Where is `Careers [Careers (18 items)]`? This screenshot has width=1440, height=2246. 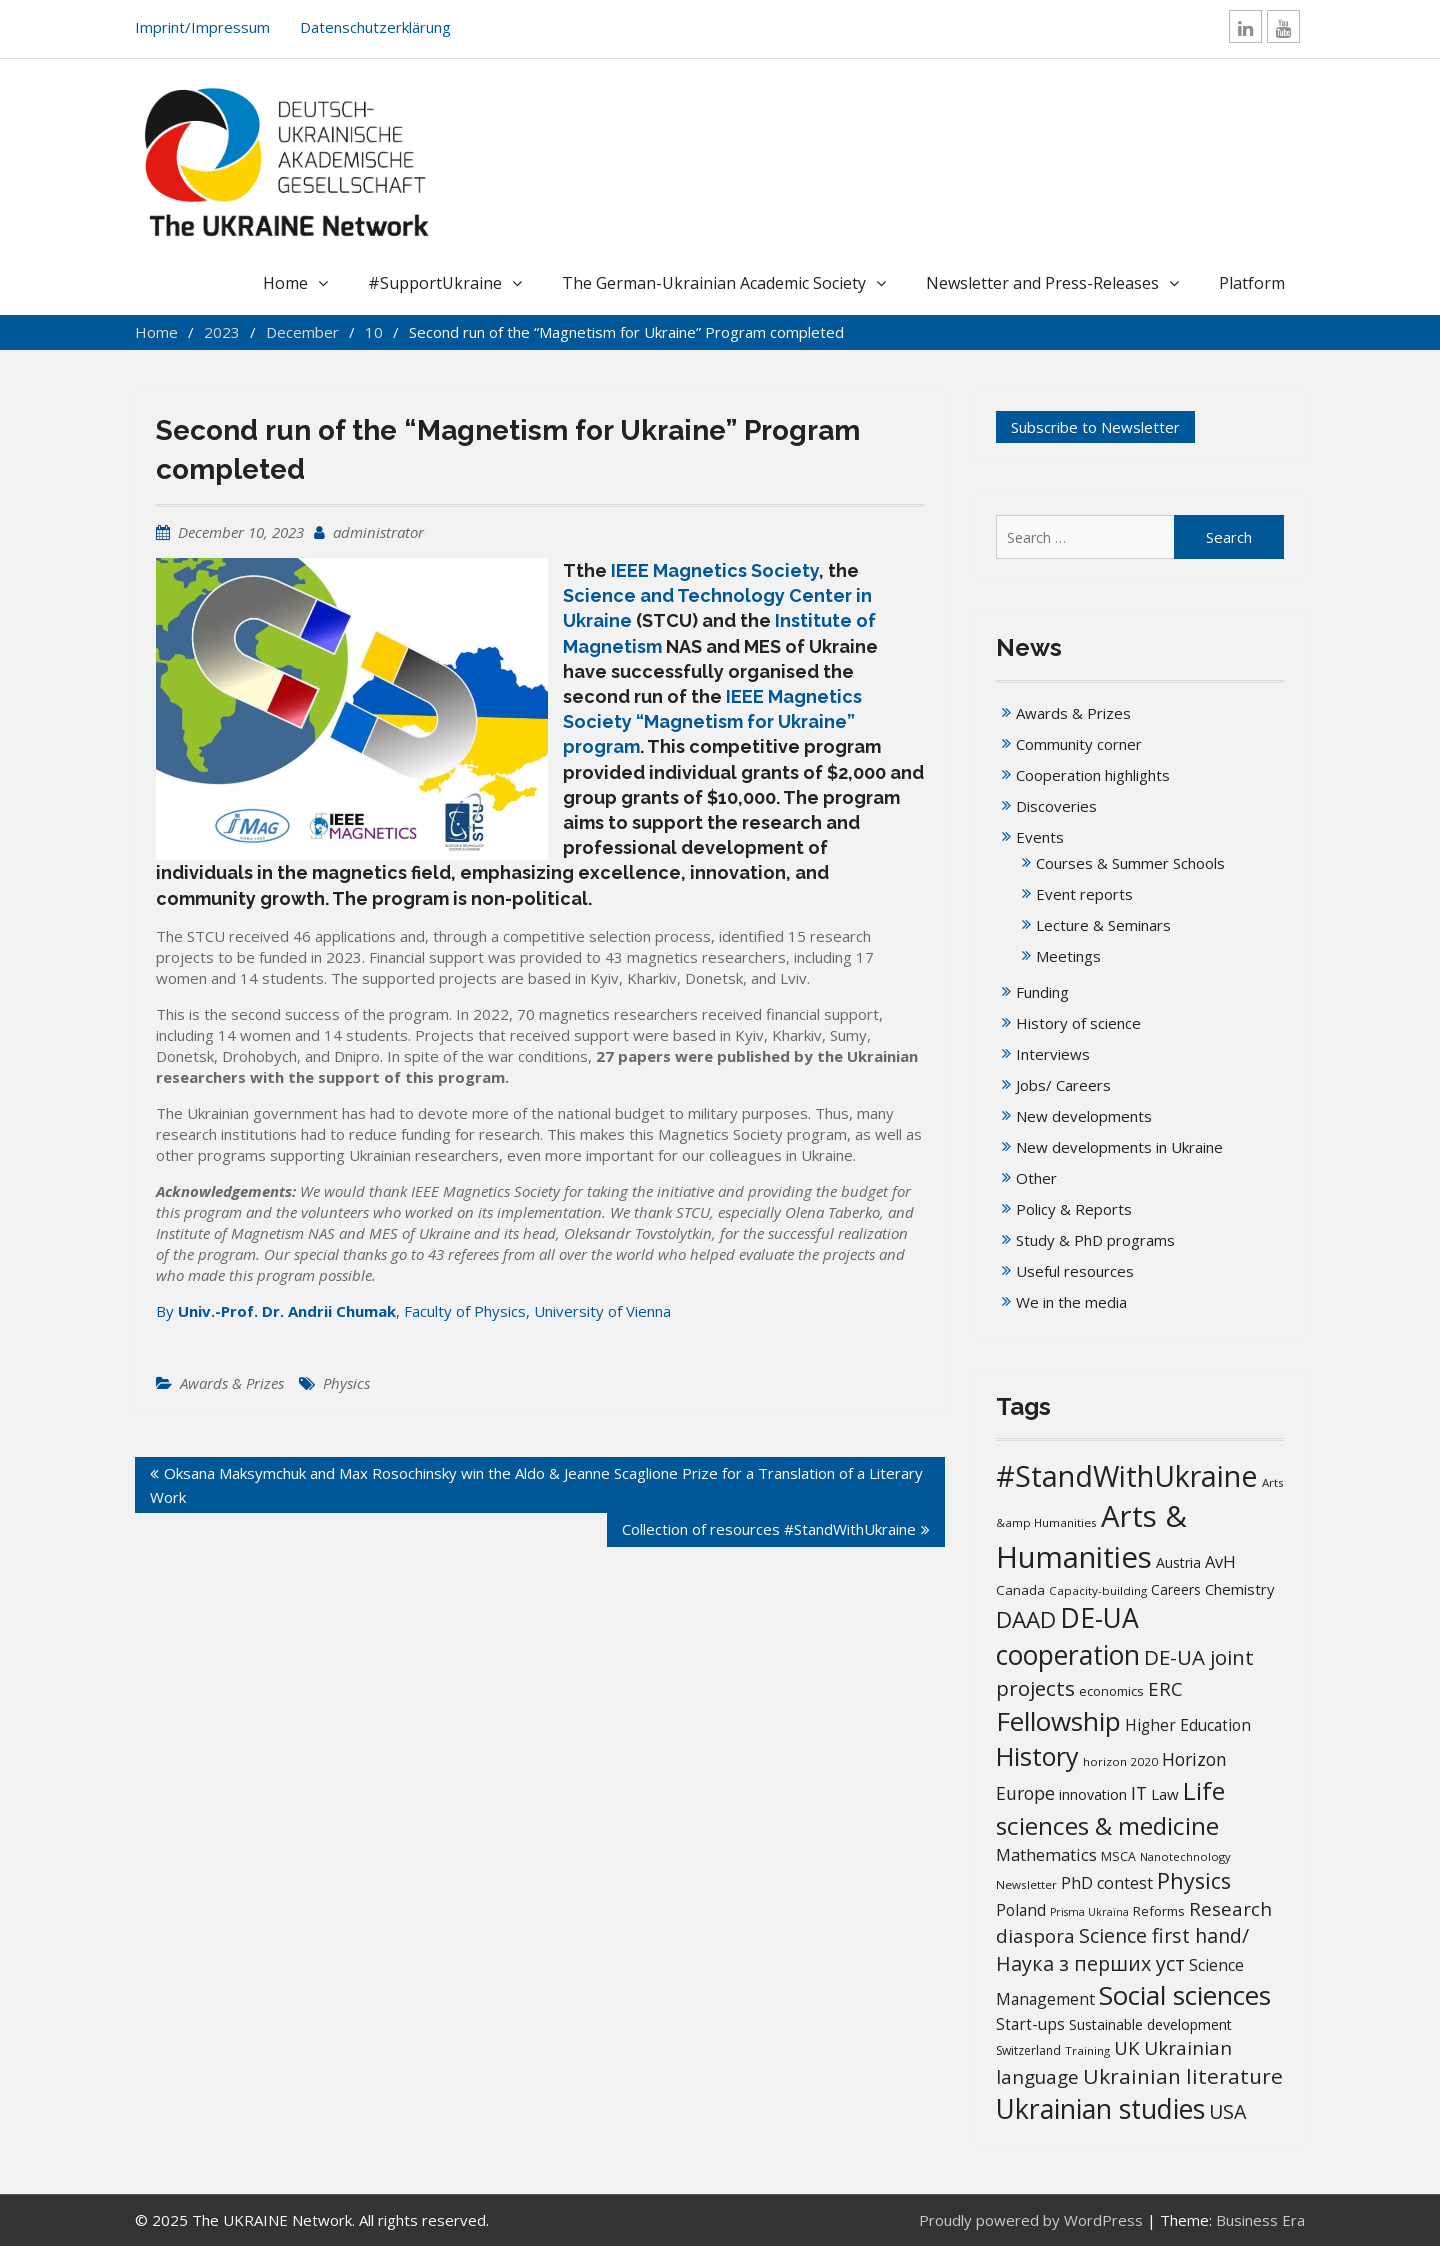 Careers [Careers (18 items)] is located at coordinates (1176, 1590).